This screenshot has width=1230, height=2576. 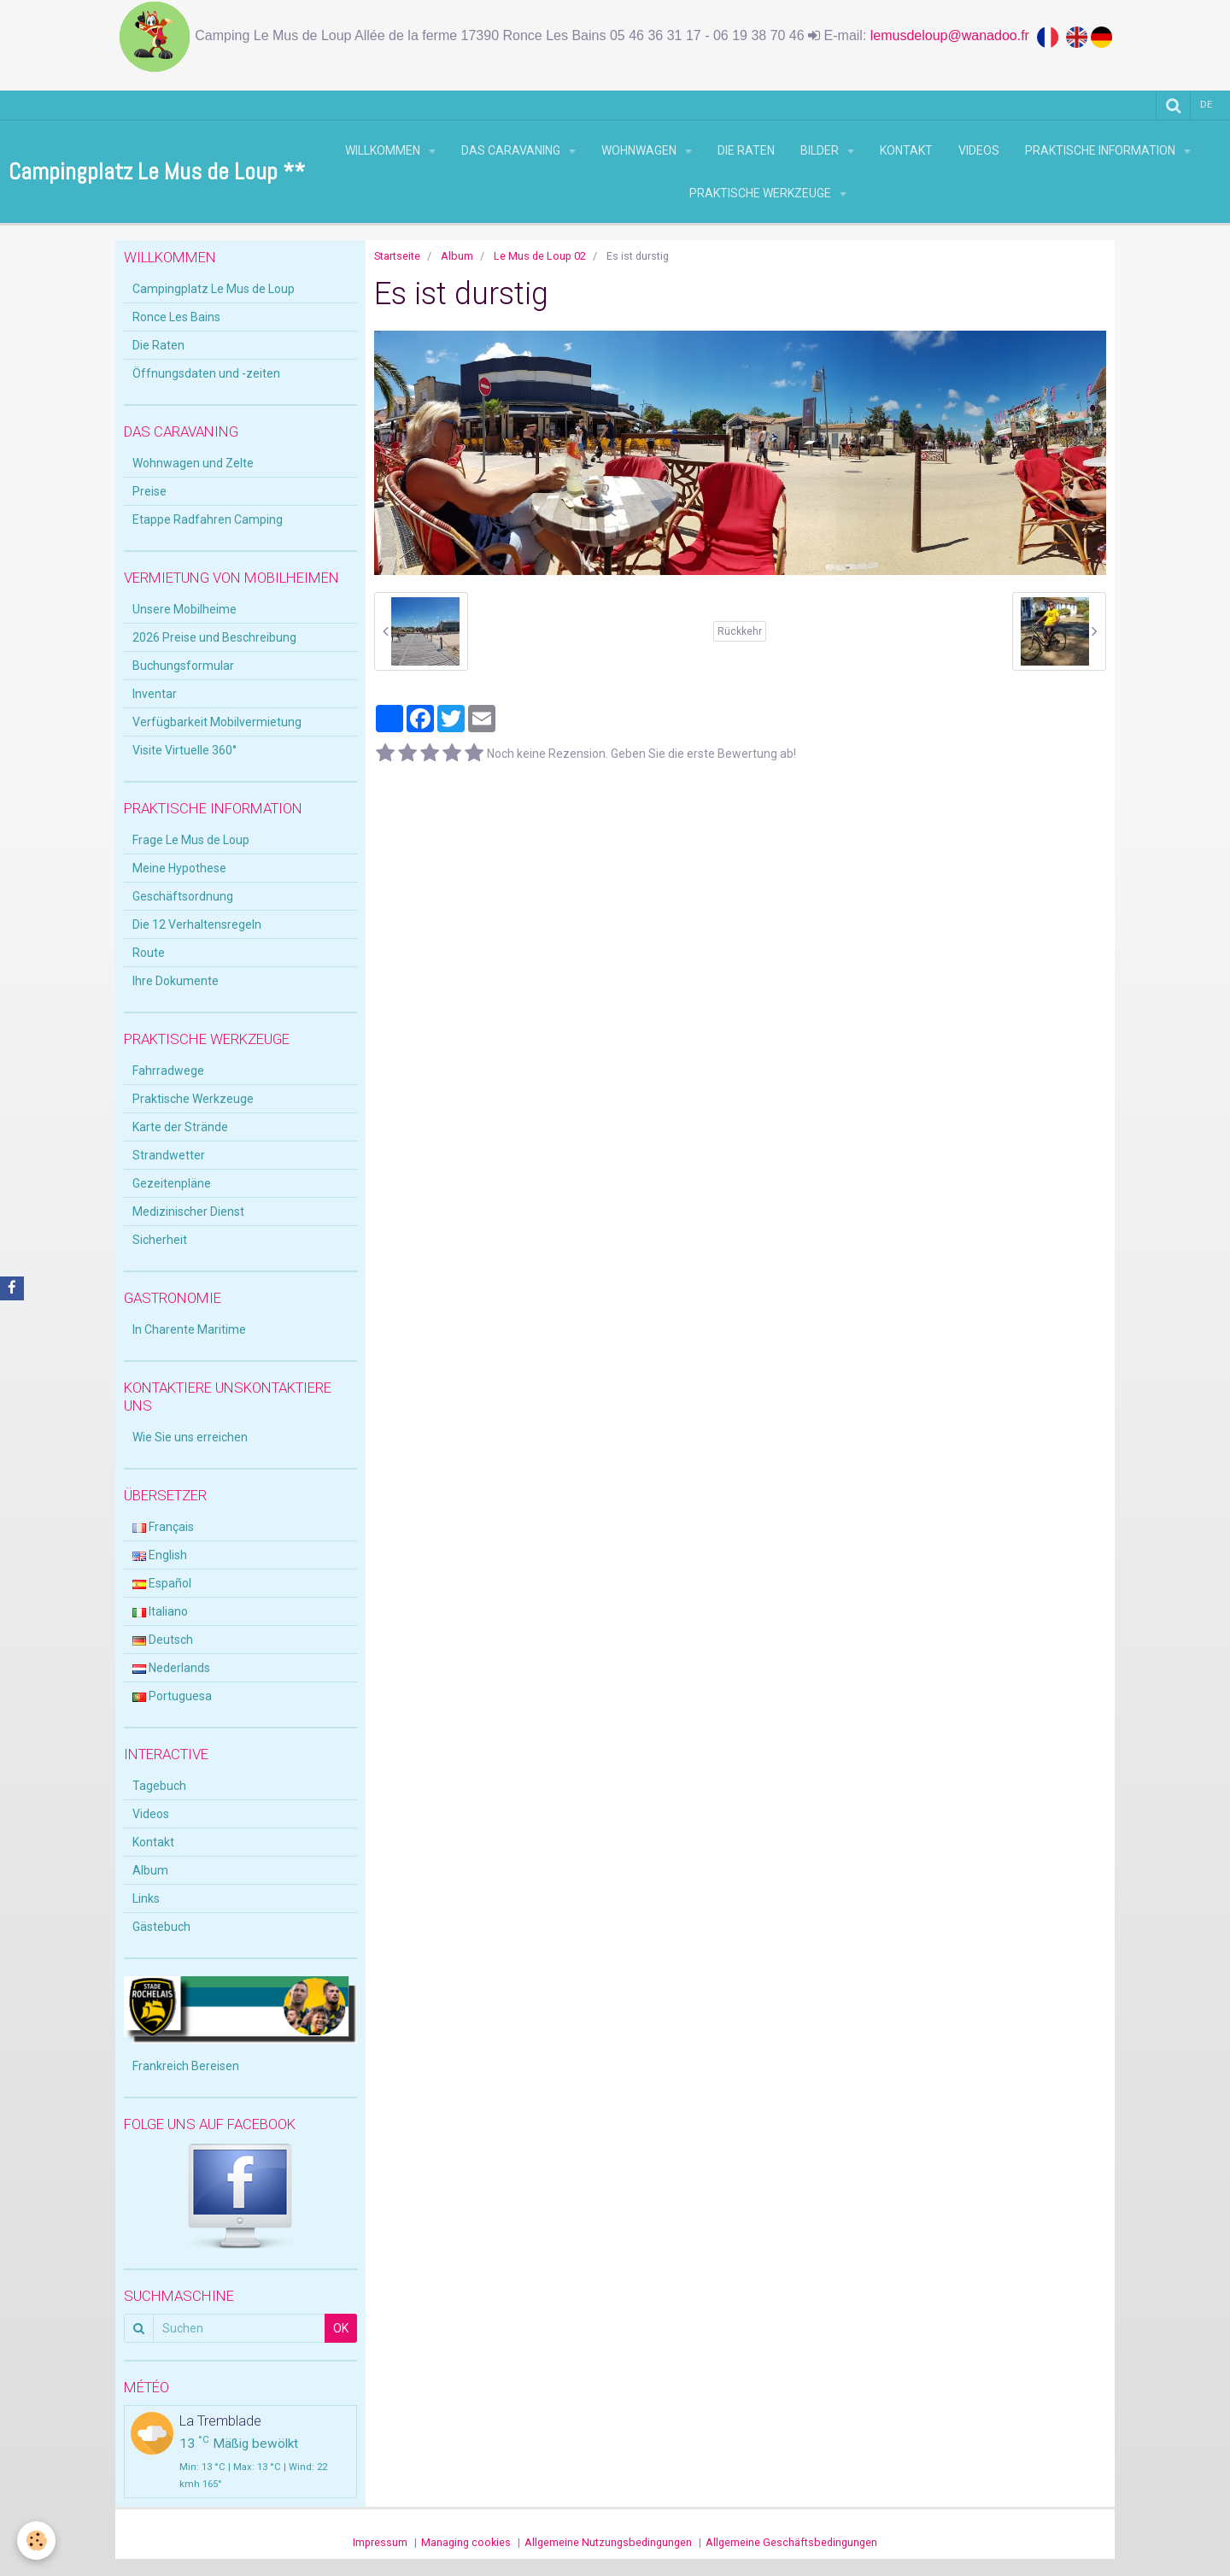 I want to click on de, so click(x=1206, y=104).